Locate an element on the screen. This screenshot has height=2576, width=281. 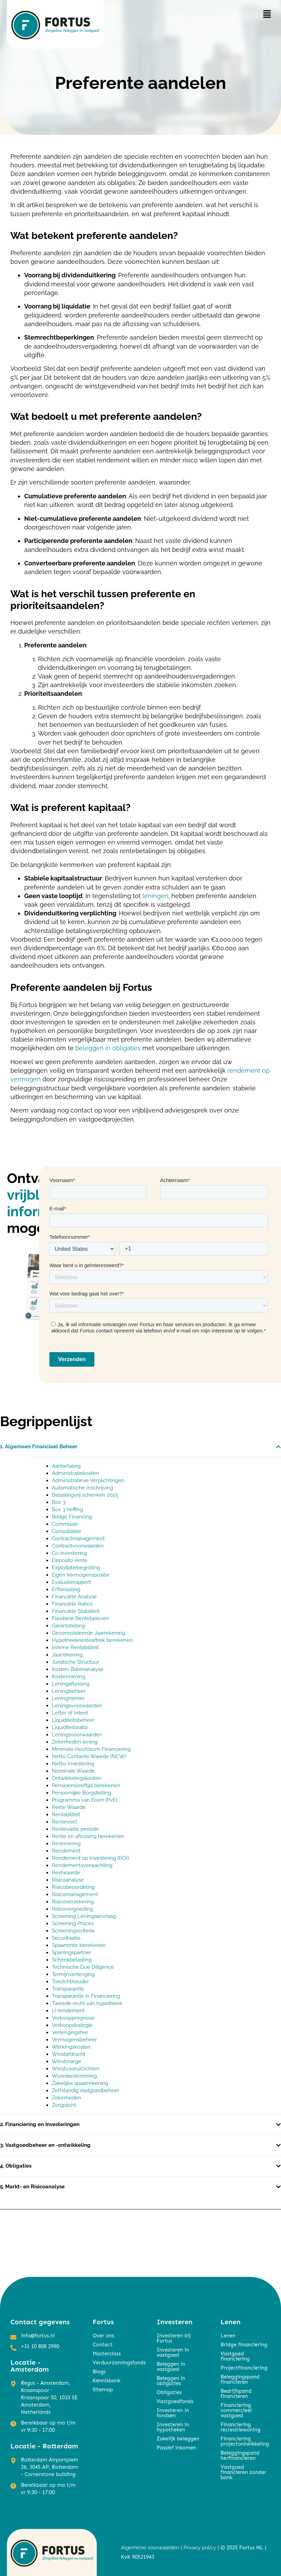
Tweede recht van hypotheek is located at coordinates (88, 2003).